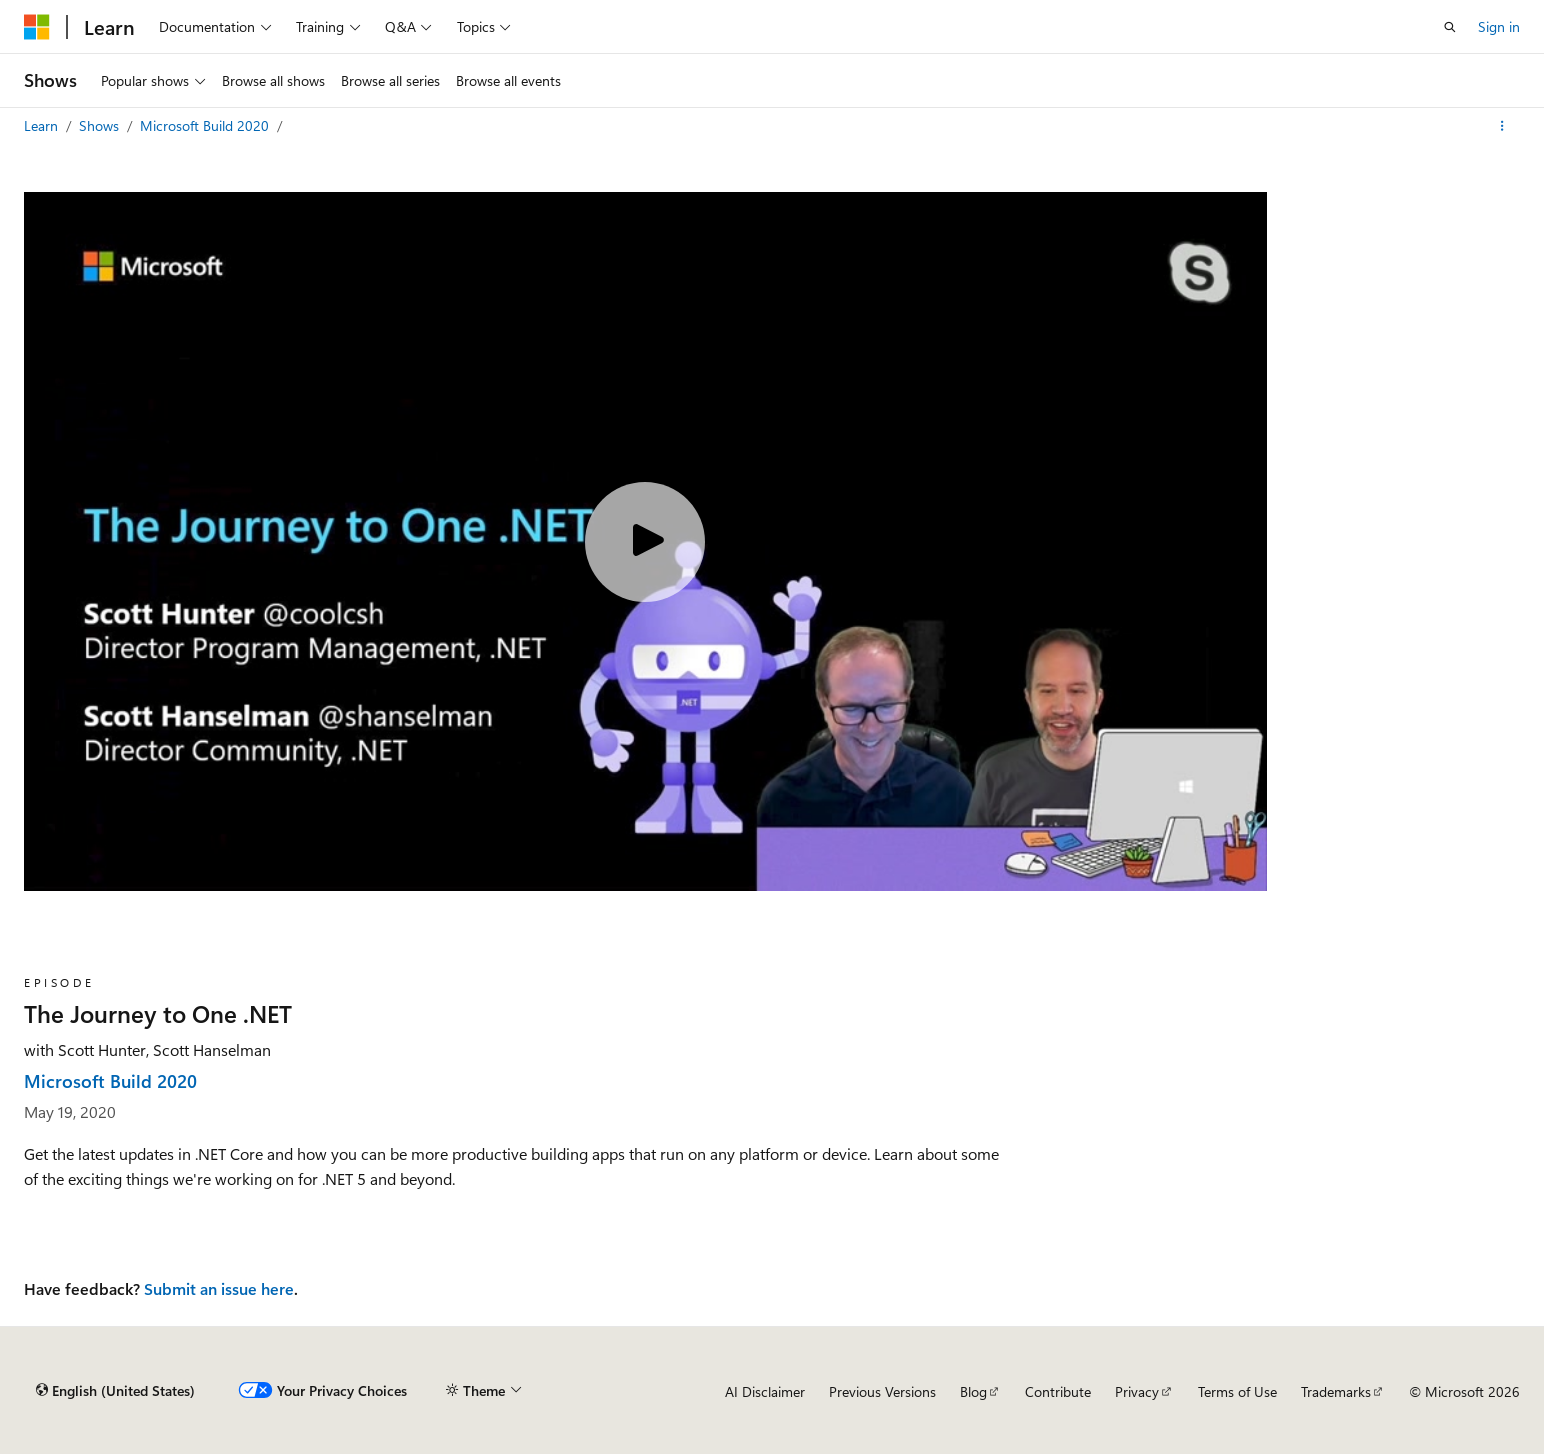 Image resolution: width=1544 pixels, height=1454 pixels. Describe the element at coordinates (765, 1391) in the screenshot. I see `AI Disclaimer` at that location.